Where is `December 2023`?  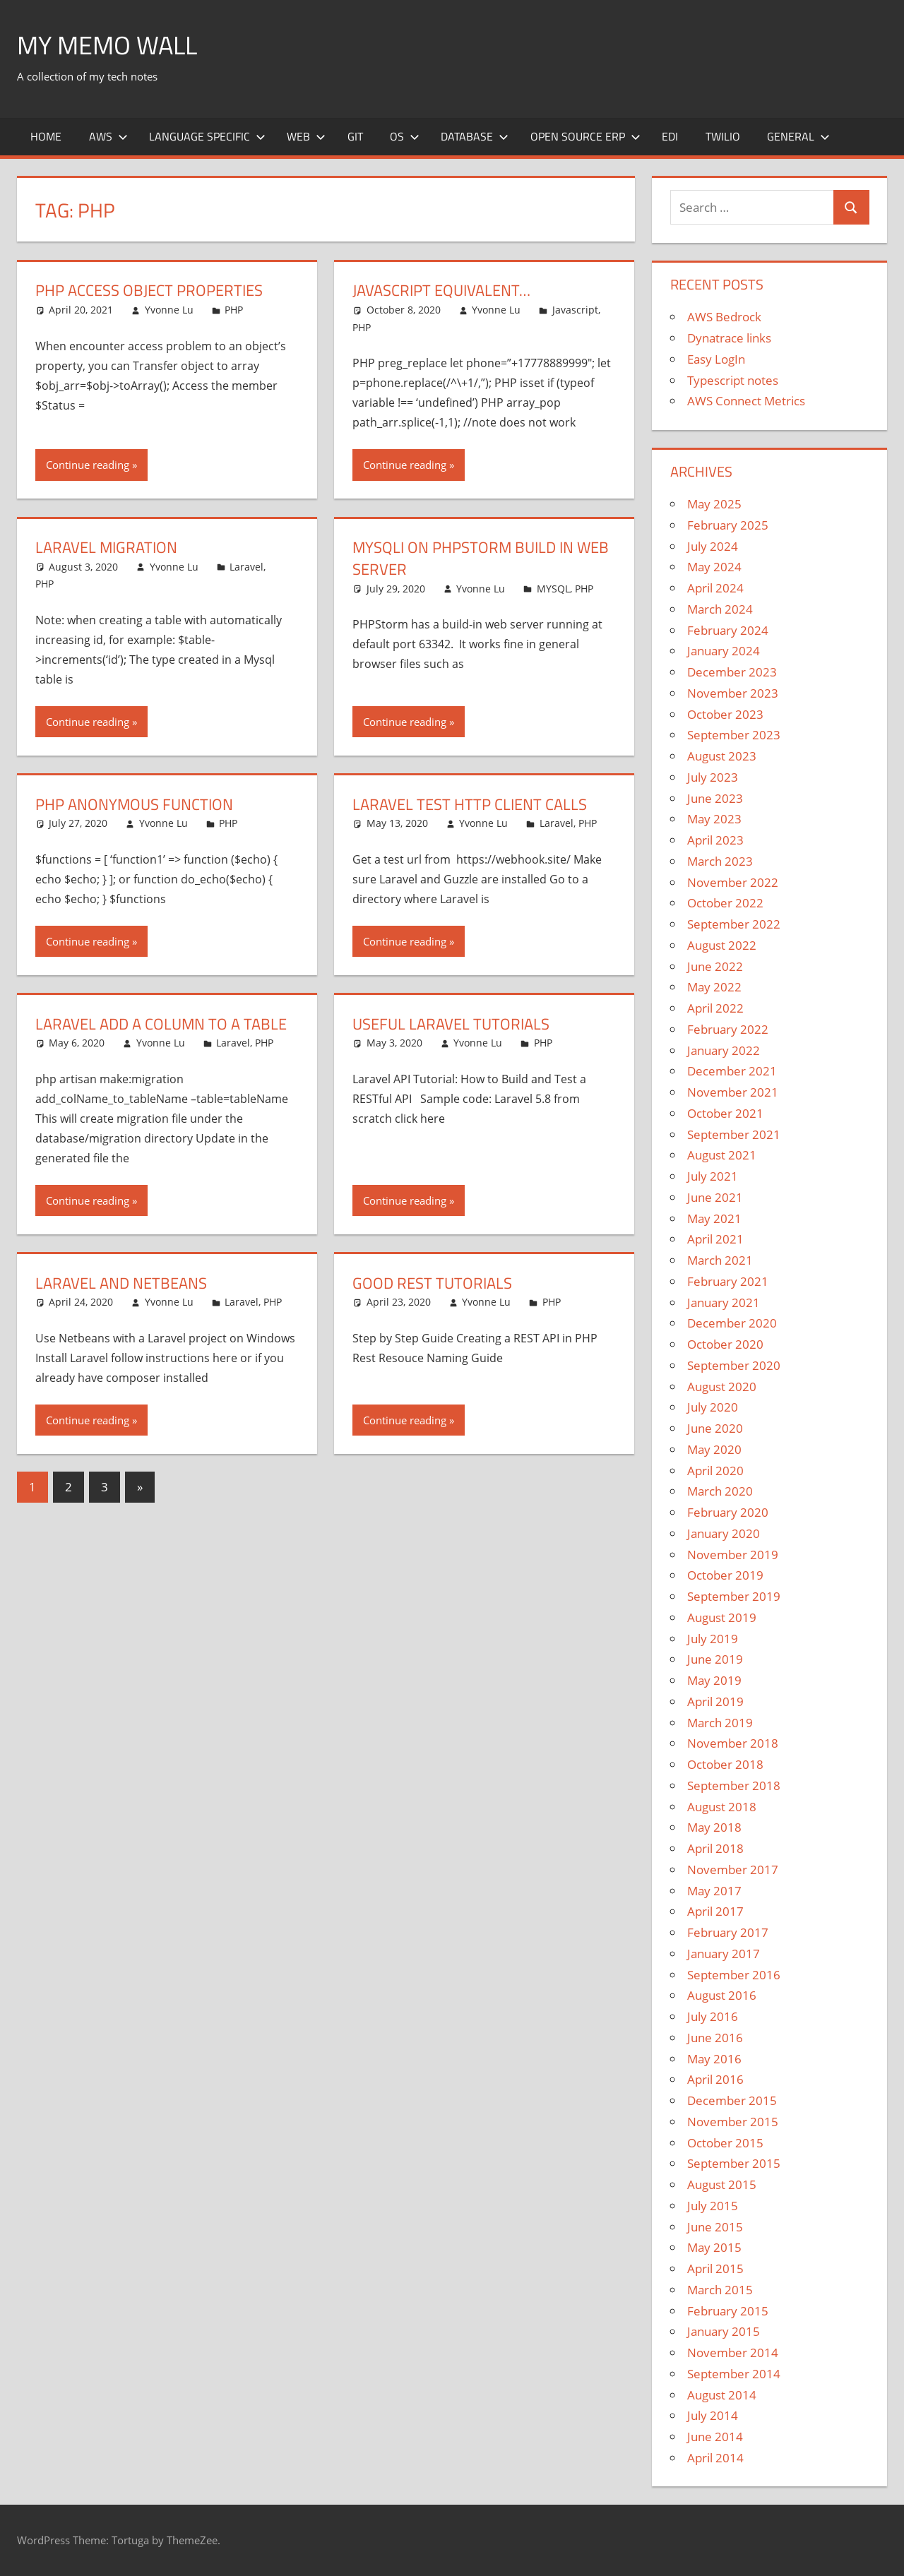 December 2023 is located at coordinates (732, 672).